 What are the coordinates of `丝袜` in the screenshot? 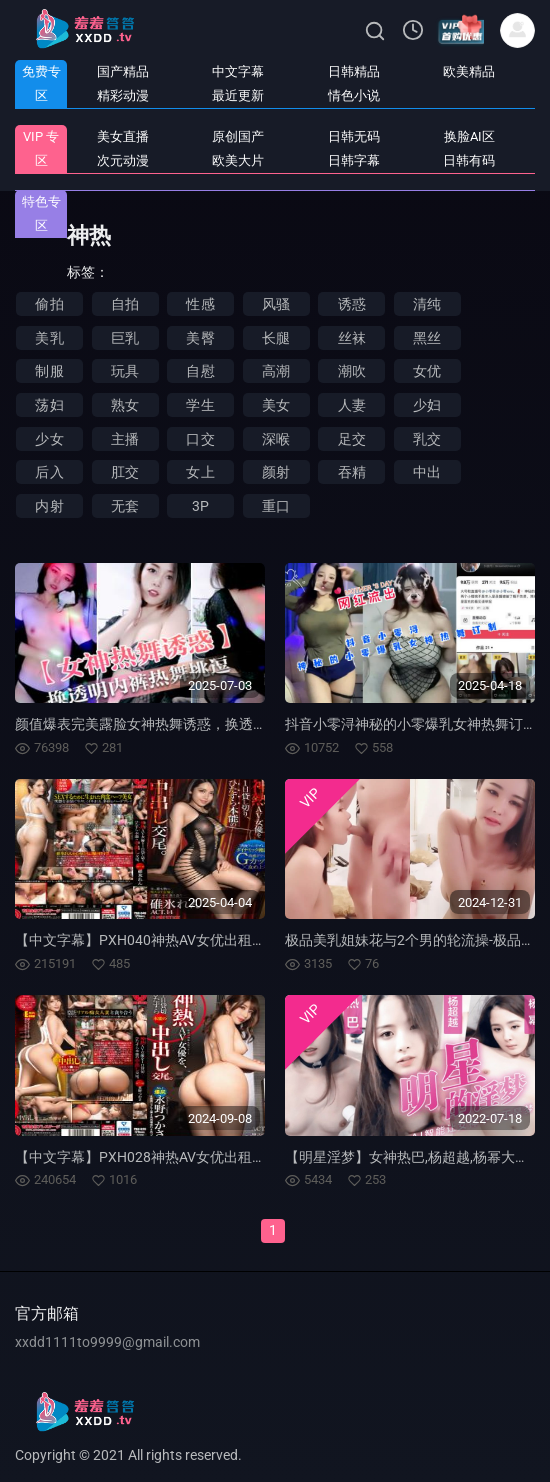 It's located at (352, 338).